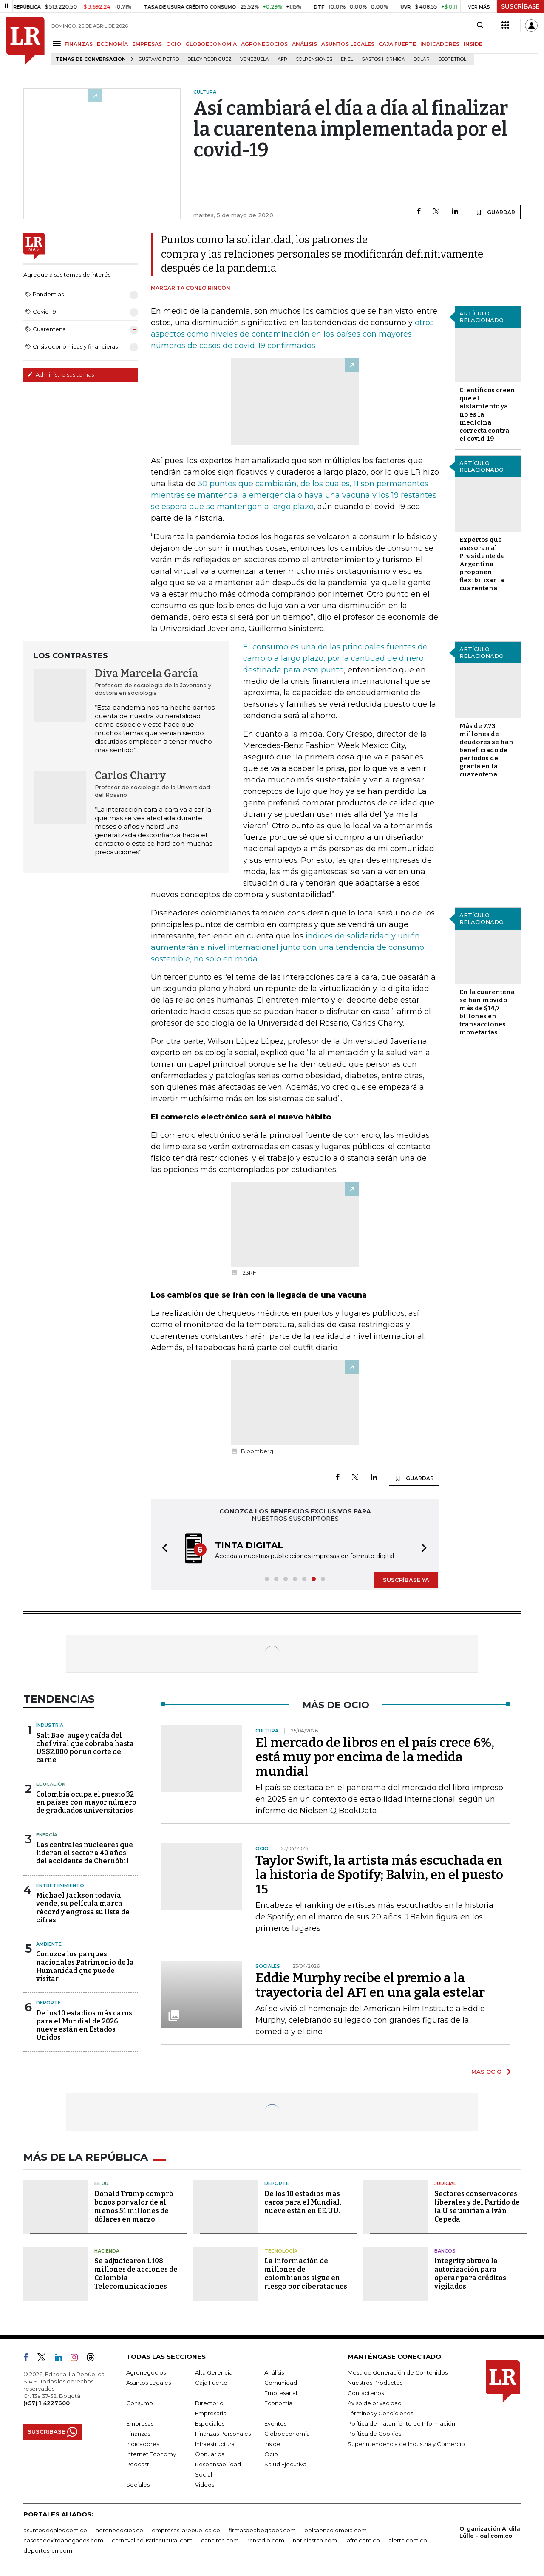 Image resolution: width=544 pixels, height=2576 pixels. What do you see at coordinates (84, 1853) in the screenshot?
I see `Las centrales nucleares que lideran el sector a 40 años del accidente de Chernóbil` at bounding box center [84, 1853].